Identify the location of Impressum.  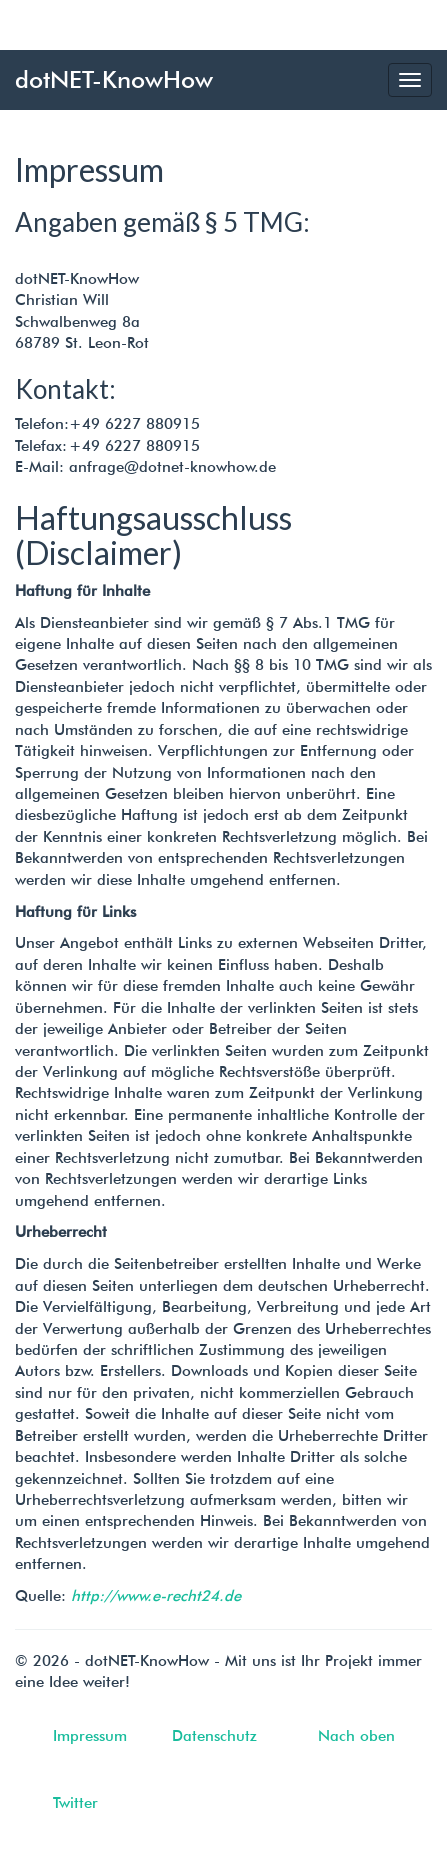
(90, 1736).